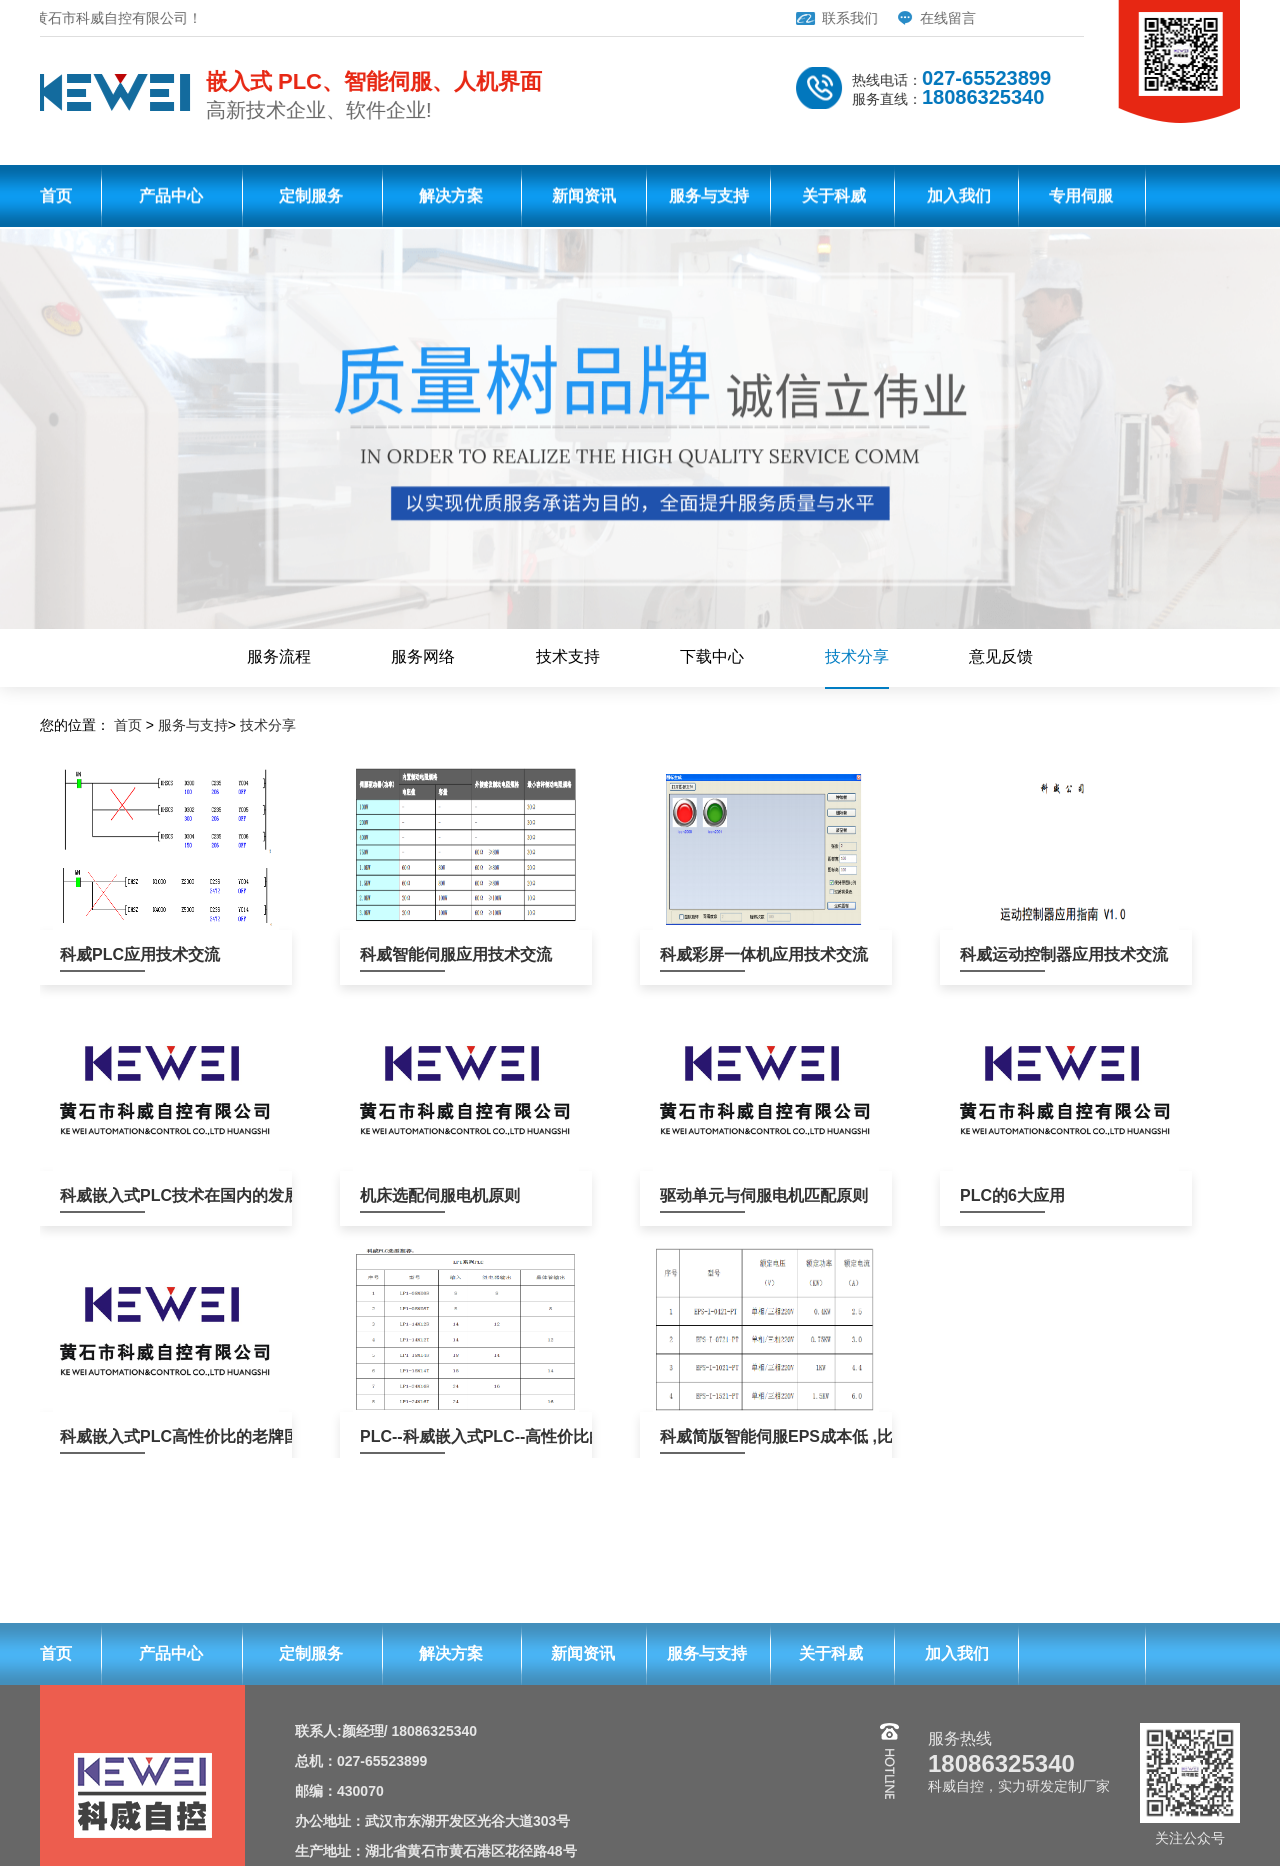 Image resolution: width=1280 pixels, height=1866 pixels. I want to click on 科威PLC应用技术交流, so click(102, 954).